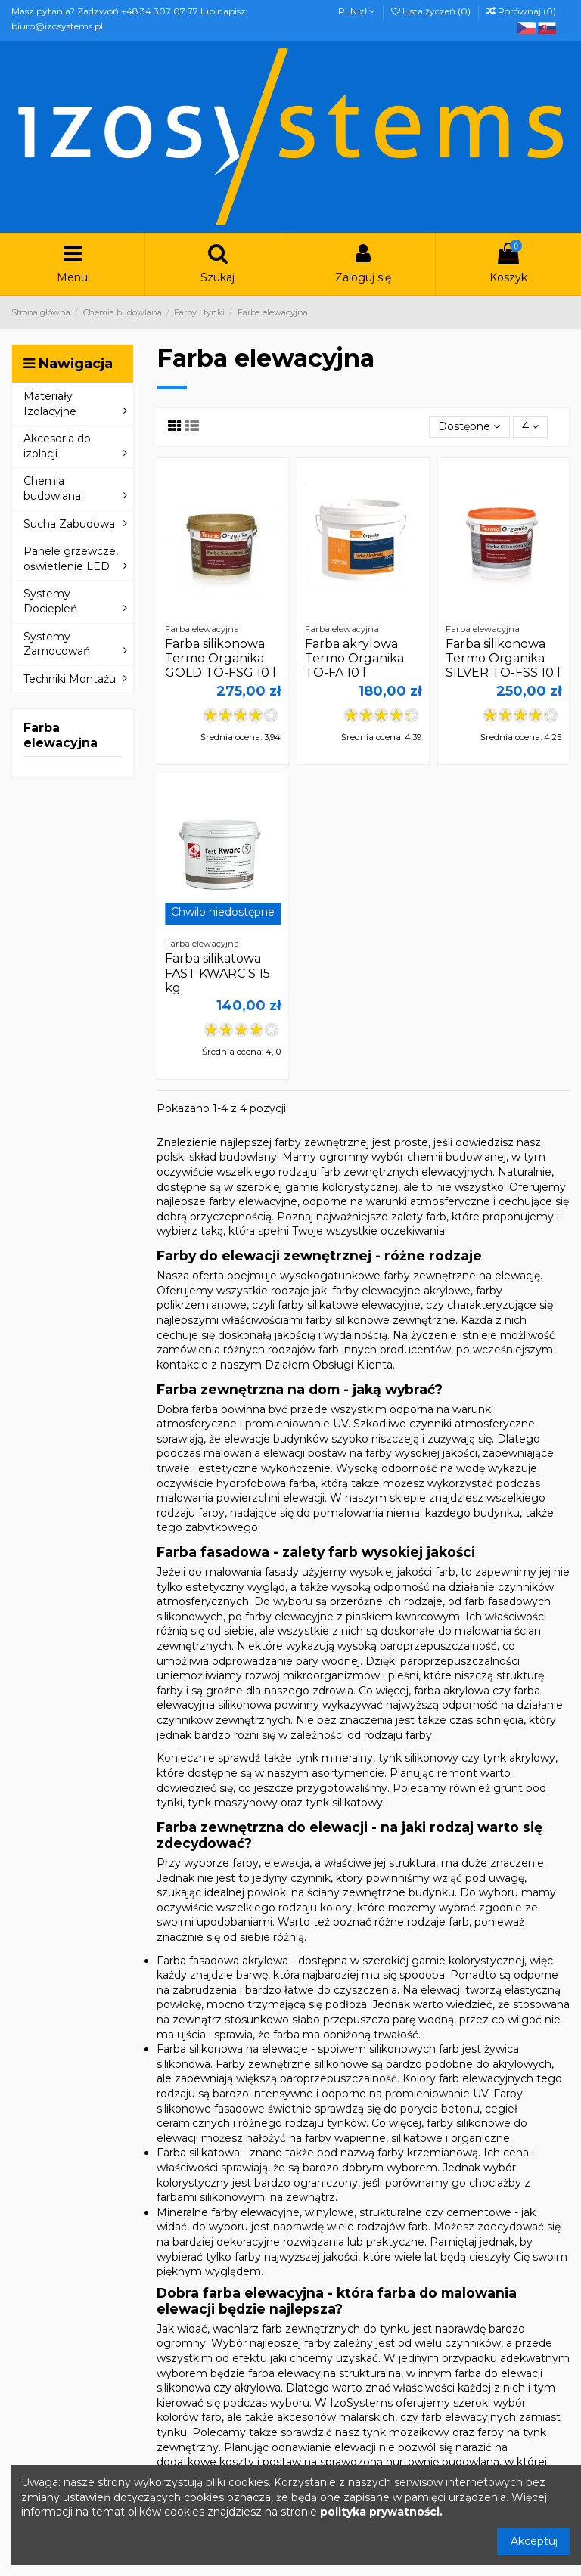 The height and width of the screenshot is (2576, 581). What do you see at coordinates (503, 658) in the screenshot?
I see `Farba silikonowa Termo Organika SILVER TO-FSS 10 l` at bounding box center [503, 658].